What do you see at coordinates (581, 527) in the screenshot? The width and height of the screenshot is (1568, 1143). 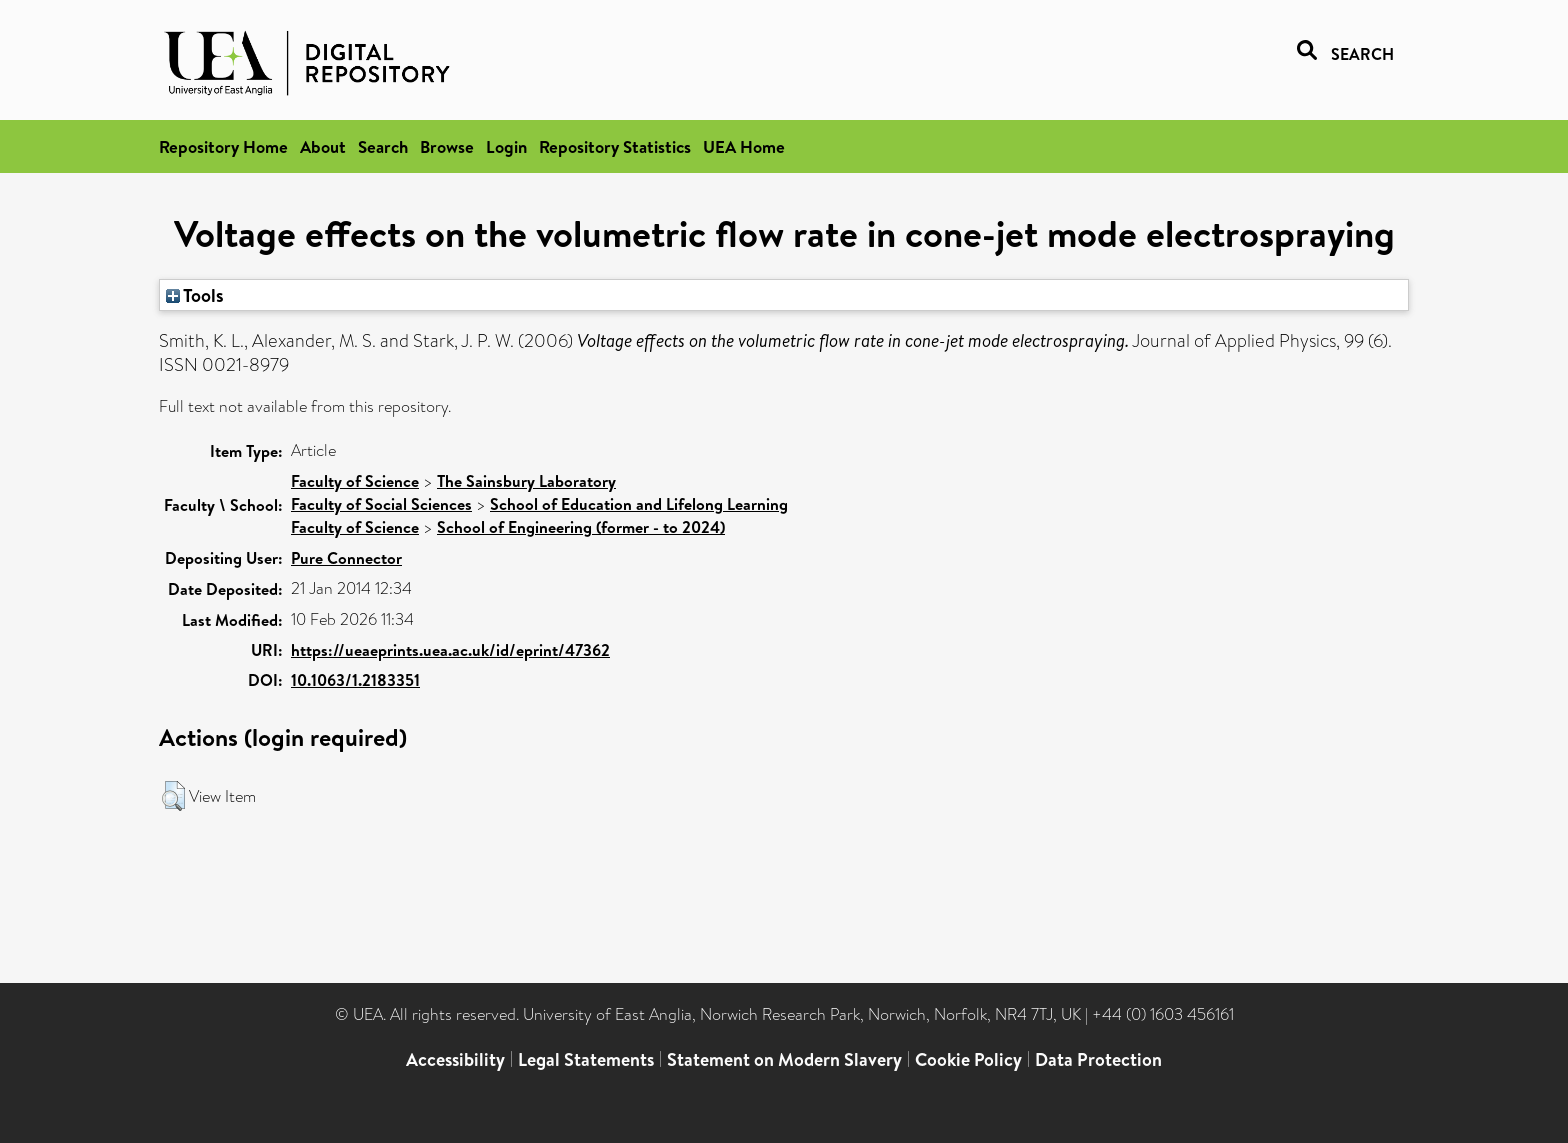 I see `School of Engineering (former - to 2024)` at bounding box center [581, 527].